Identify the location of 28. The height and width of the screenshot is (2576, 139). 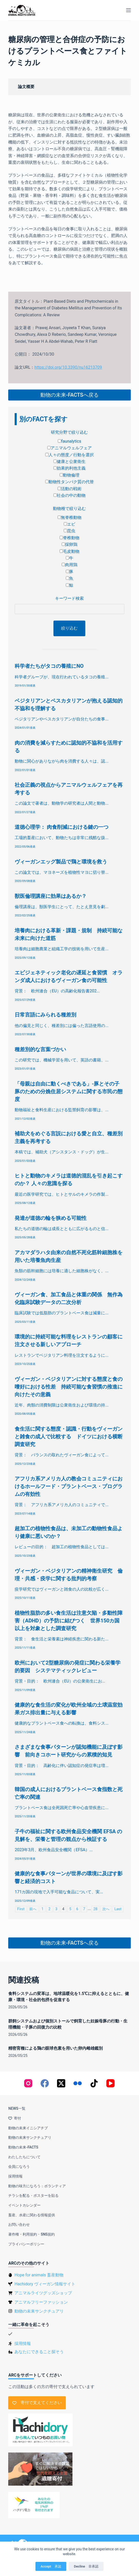
(95, 1909).